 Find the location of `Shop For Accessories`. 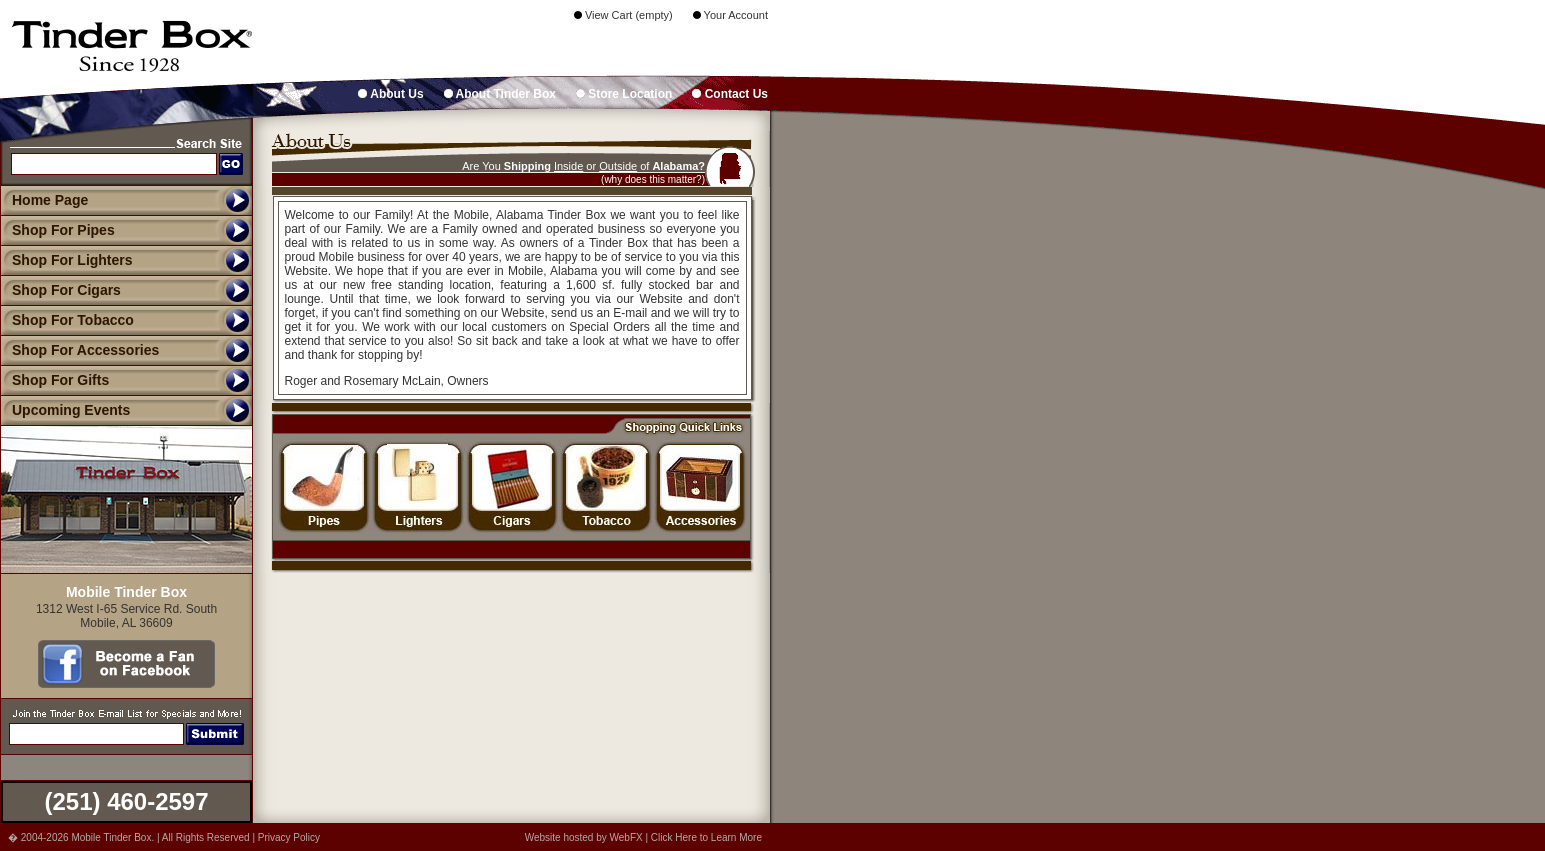

Shop For Accessories is located at coordinates (79, 350).